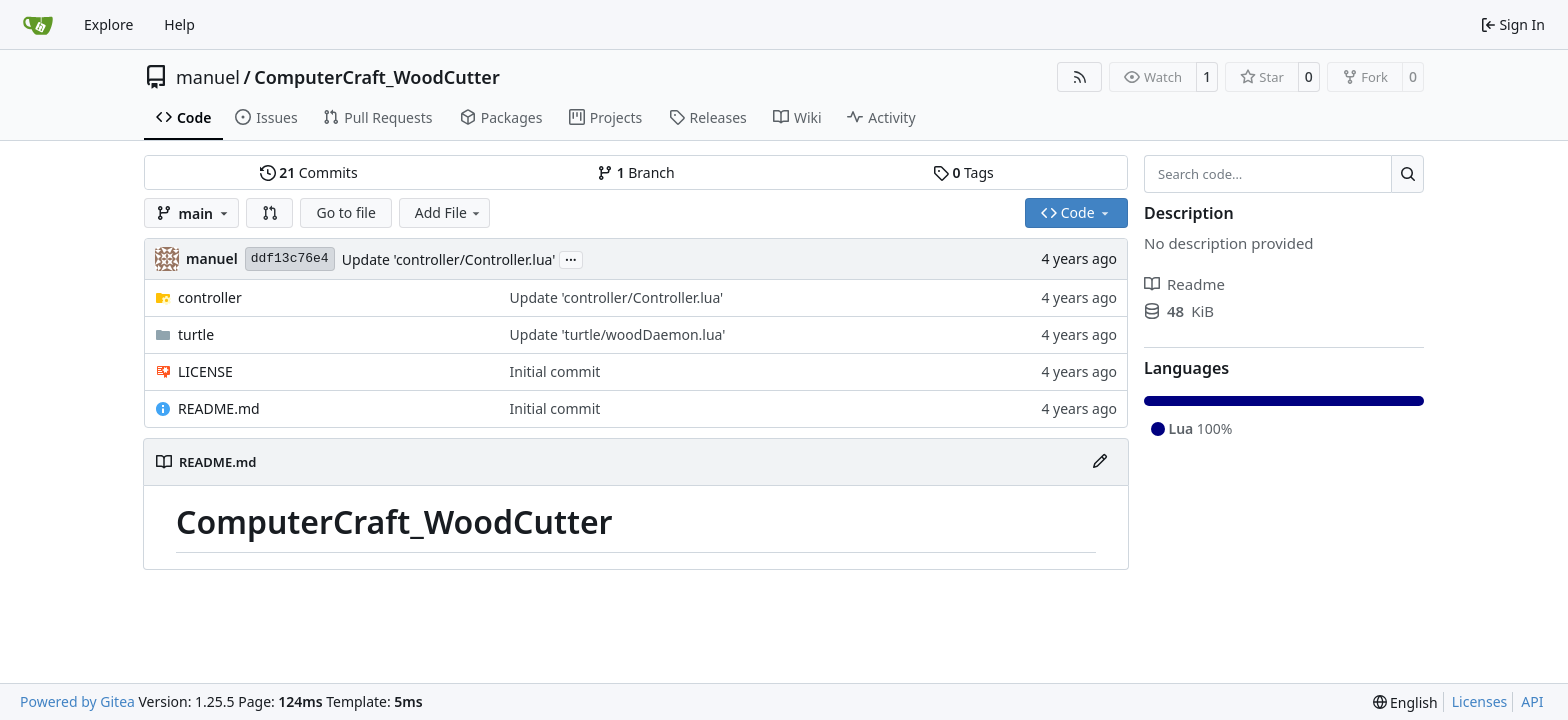 Image resolution: width=1568 pixels, height=720 pixels. What do you see at coordinates (377, 77) in the screenshot?
I see `ComputerCraft_WoodCutter` at bounding box center [377, 77].